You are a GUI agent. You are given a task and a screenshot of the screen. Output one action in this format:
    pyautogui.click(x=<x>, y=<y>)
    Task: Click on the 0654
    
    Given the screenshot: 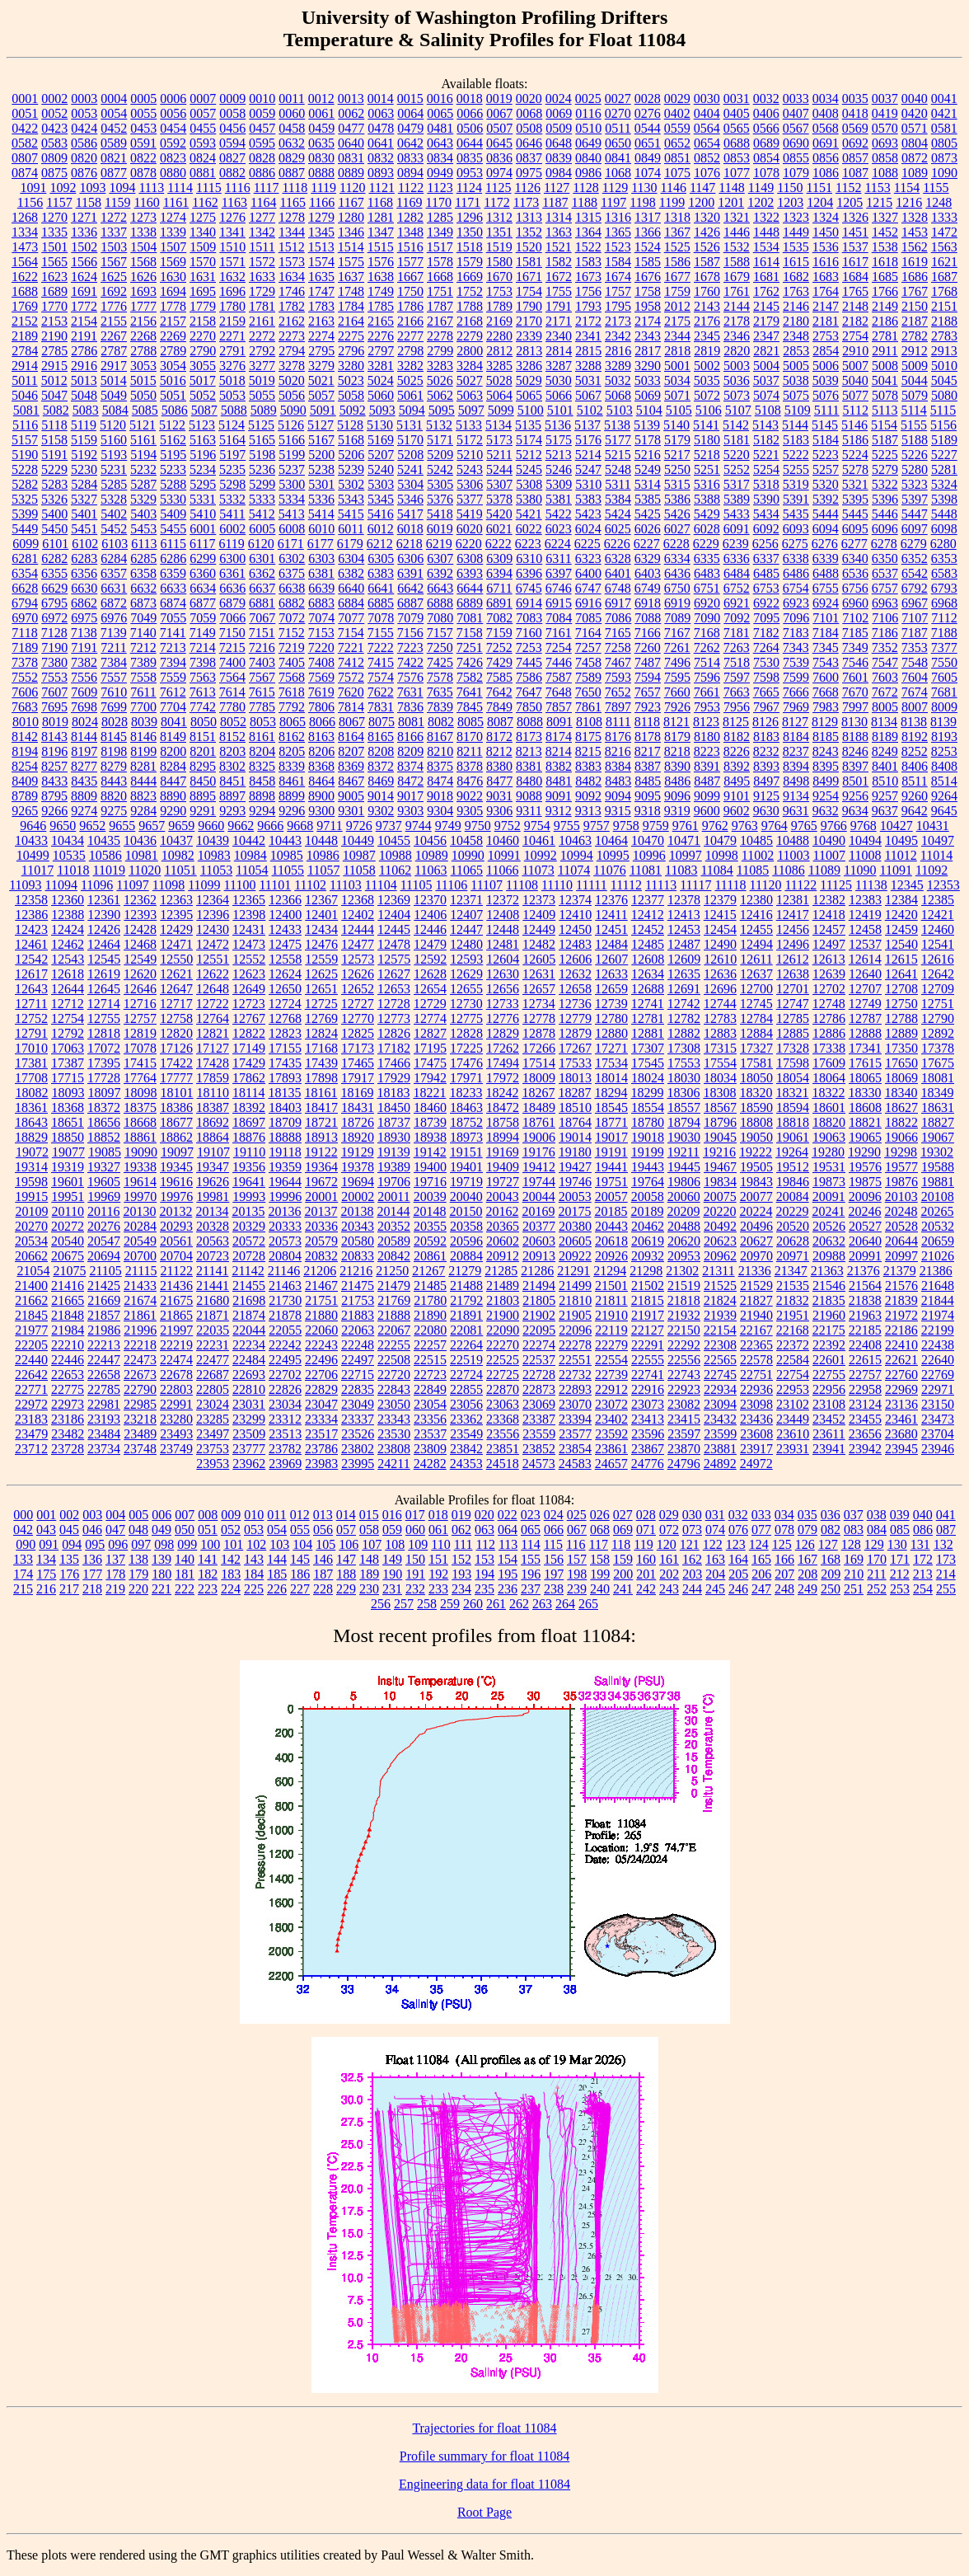 What is the action you would take?
    pyautogui.click(x=707, y=143)
    